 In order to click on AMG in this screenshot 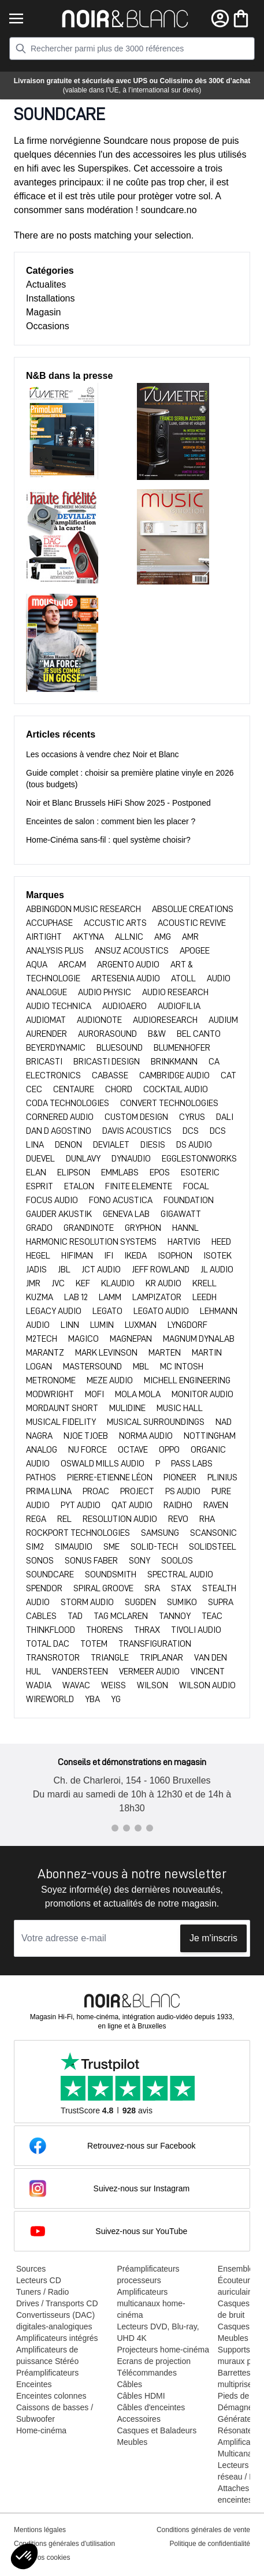, I will do `click(163, 936)`.